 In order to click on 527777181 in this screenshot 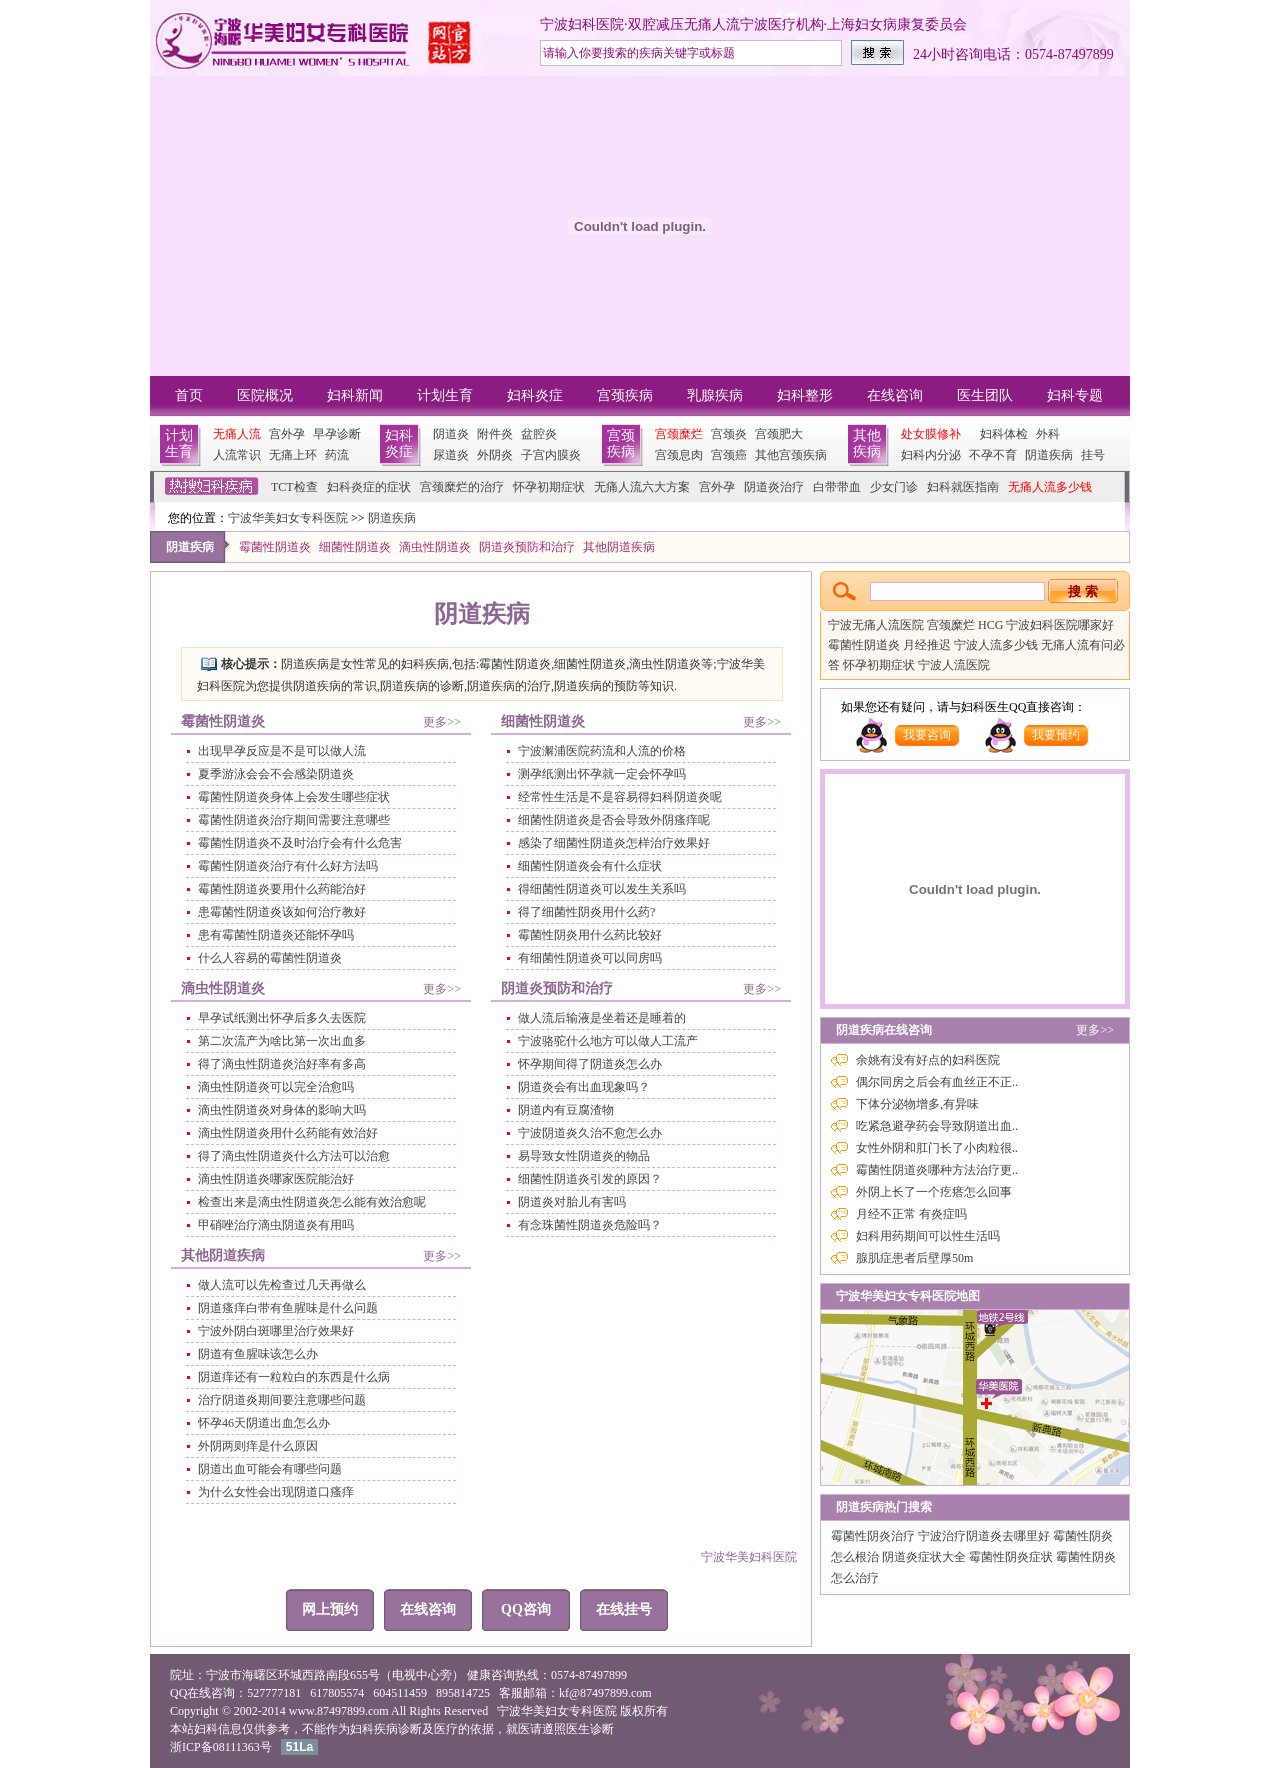, I will do `click(274, 1693)`.